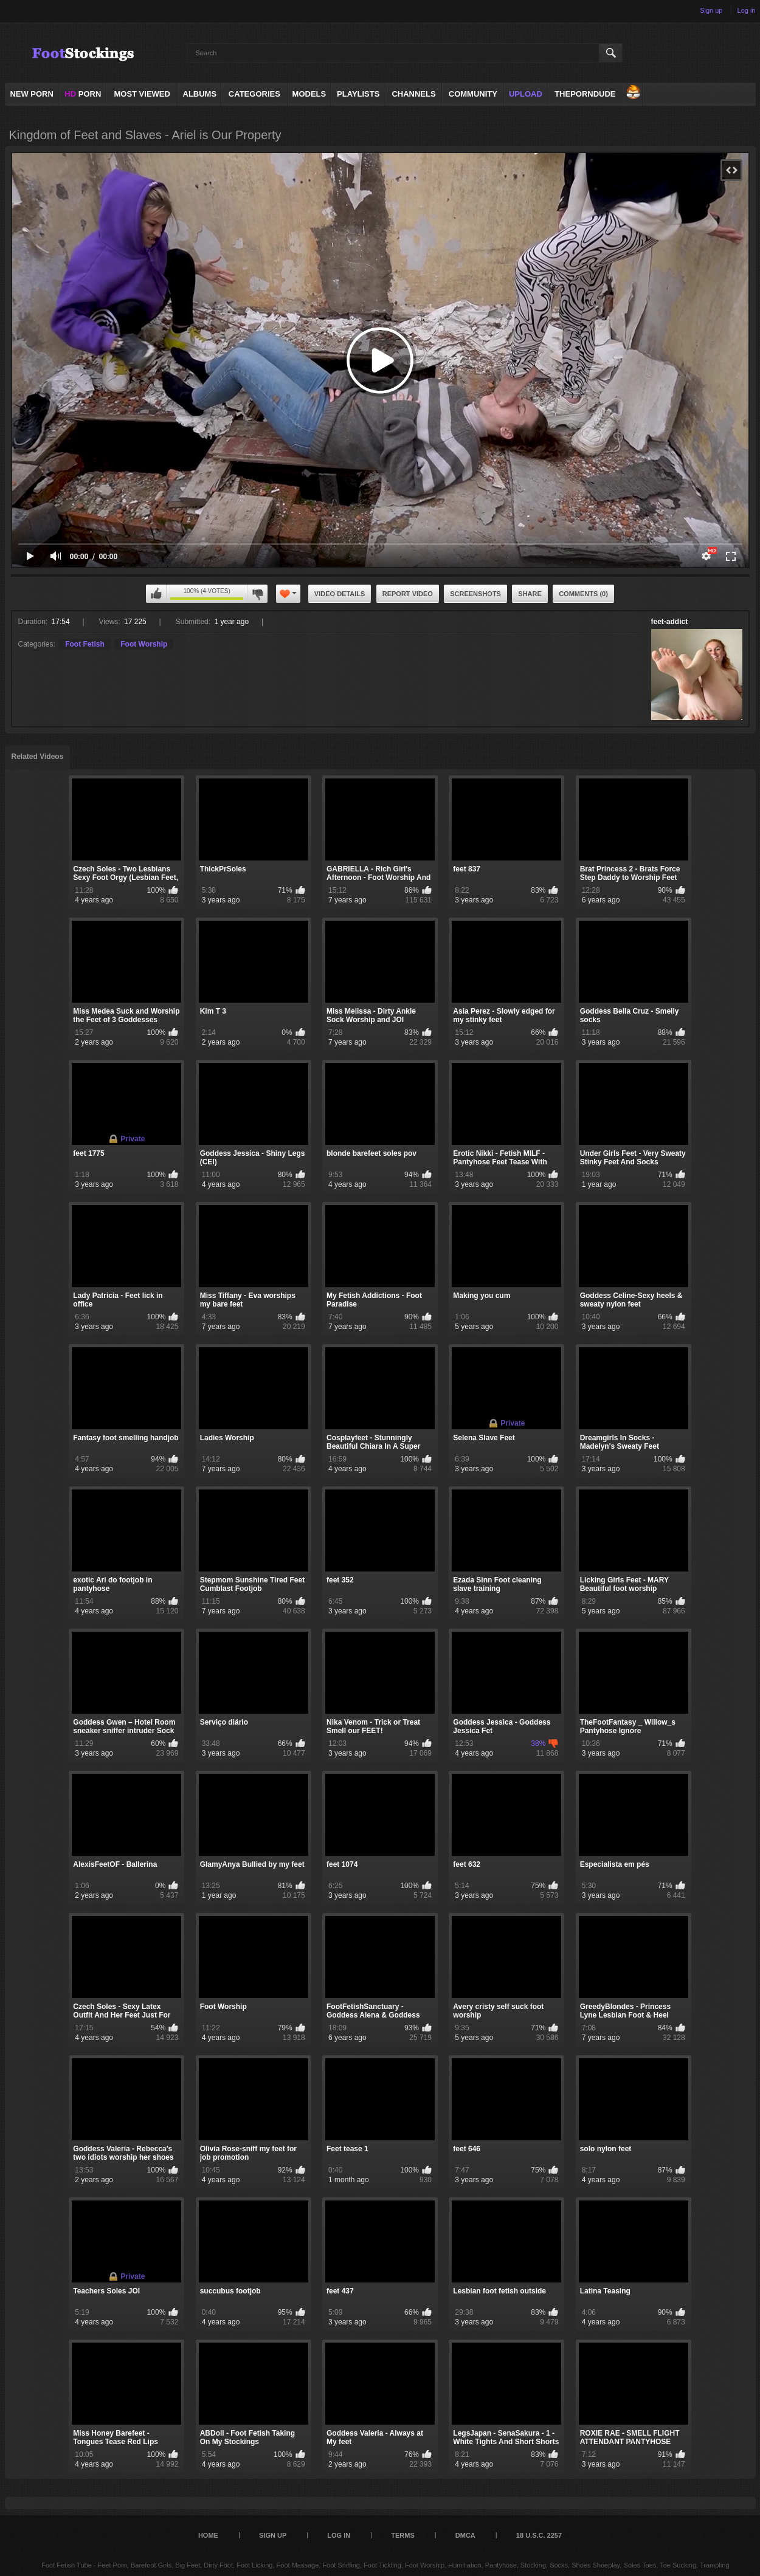 This screenshot has width=760, height=2576. What do you see at coordinates (473, 93) in the screenshot?
I see `Community` at bounding box center [473, 93].